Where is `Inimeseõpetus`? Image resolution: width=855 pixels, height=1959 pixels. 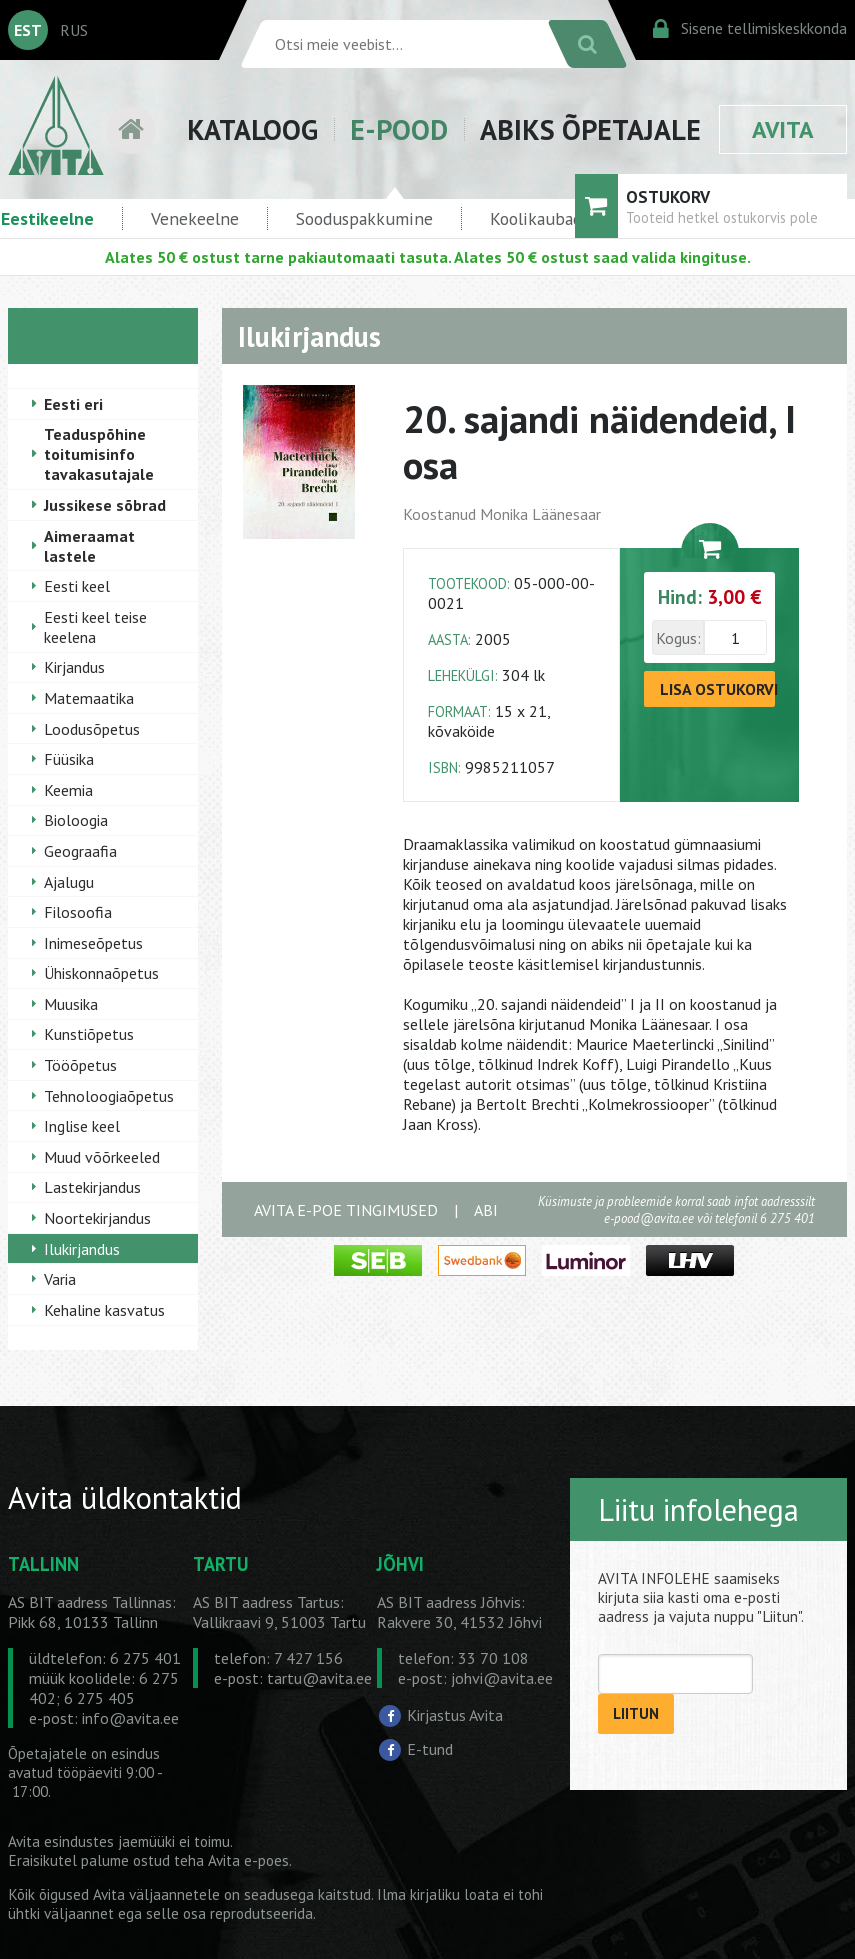 Inimeseõpetus is located at coordinates (93, 943).